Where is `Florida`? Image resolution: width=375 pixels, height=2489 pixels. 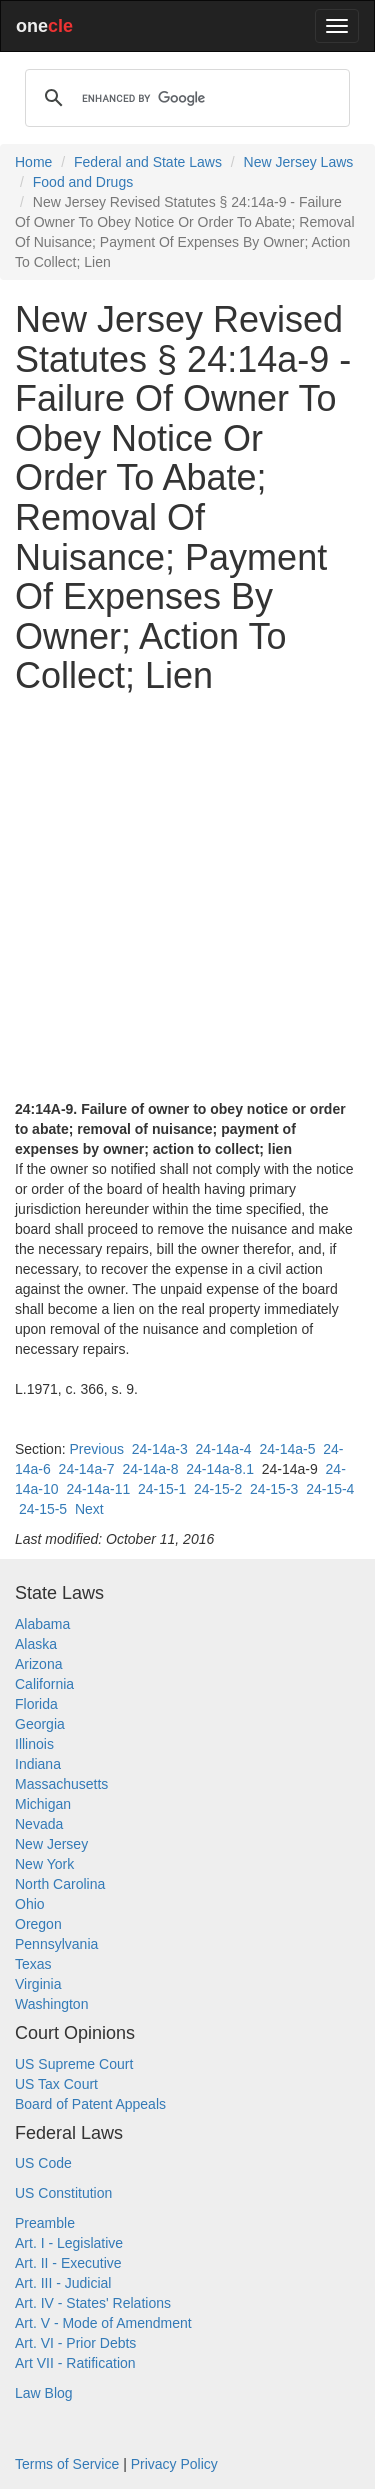 Florida is located at coordinates (36, 1704).